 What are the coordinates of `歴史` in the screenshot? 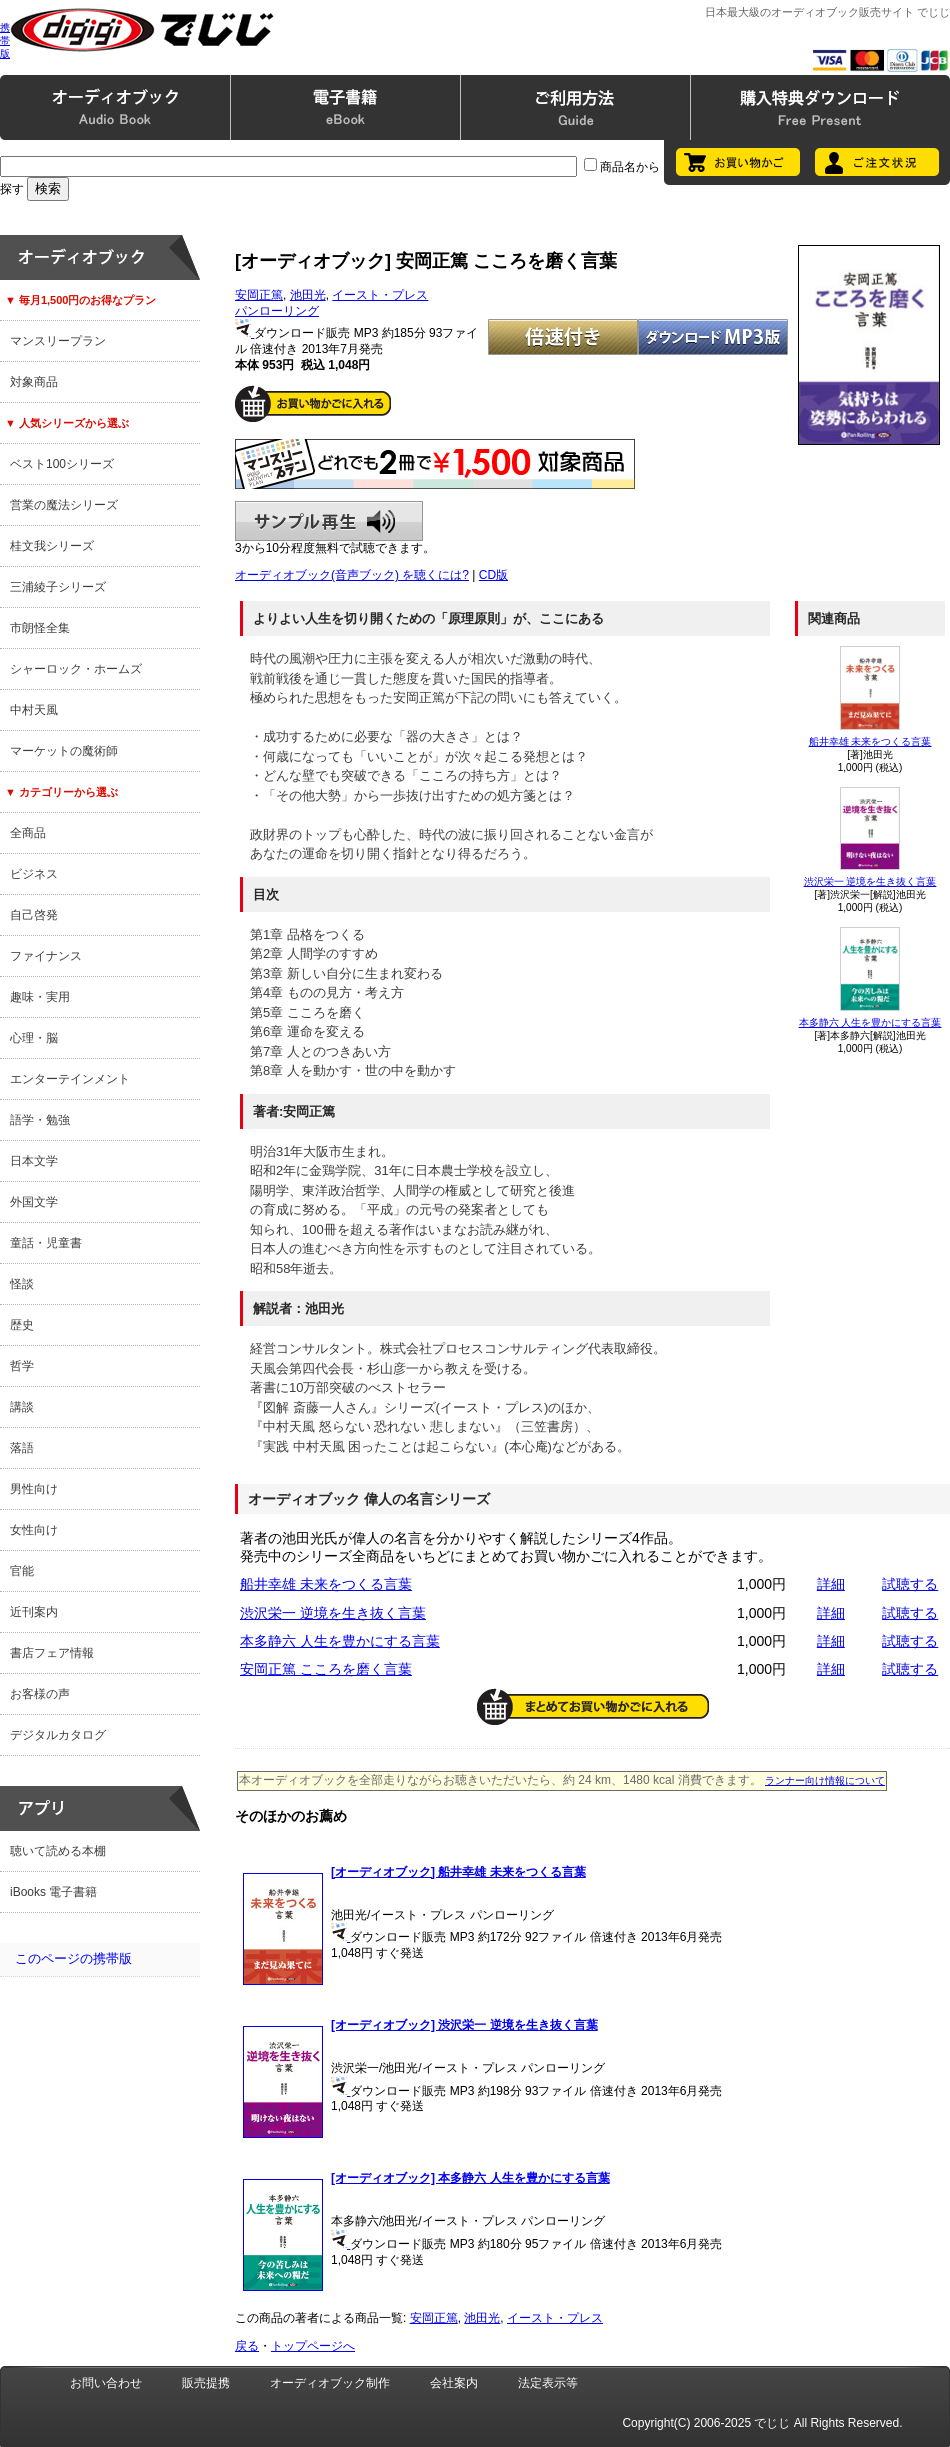 It's located at (22, 1325).